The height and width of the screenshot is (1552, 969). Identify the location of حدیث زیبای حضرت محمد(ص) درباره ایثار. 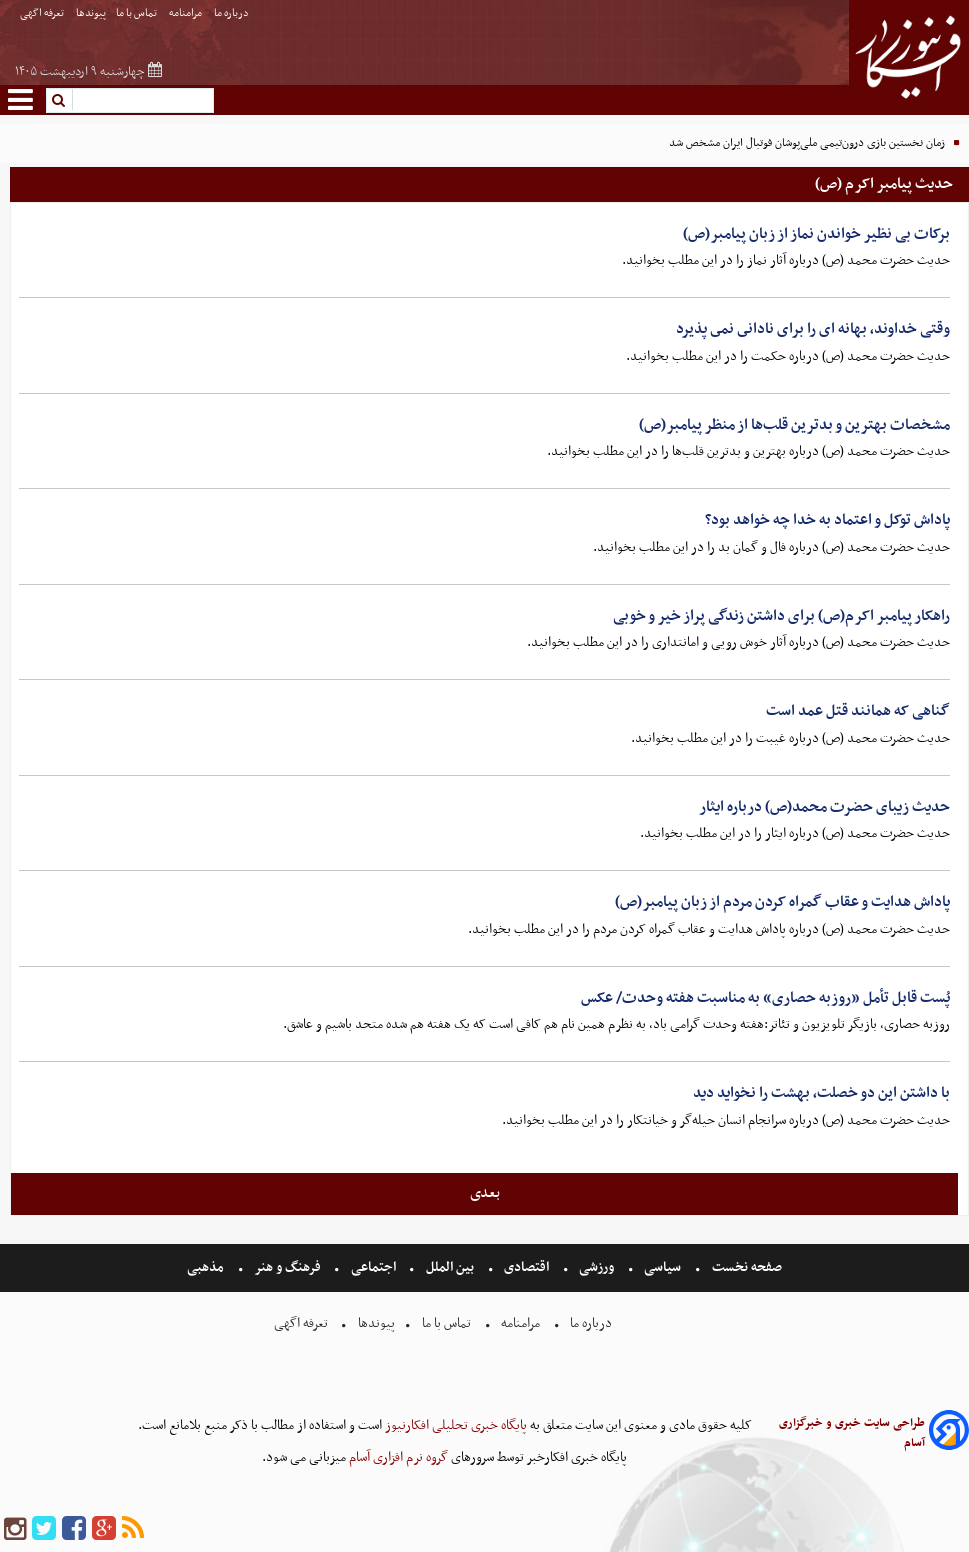
(824, 807).